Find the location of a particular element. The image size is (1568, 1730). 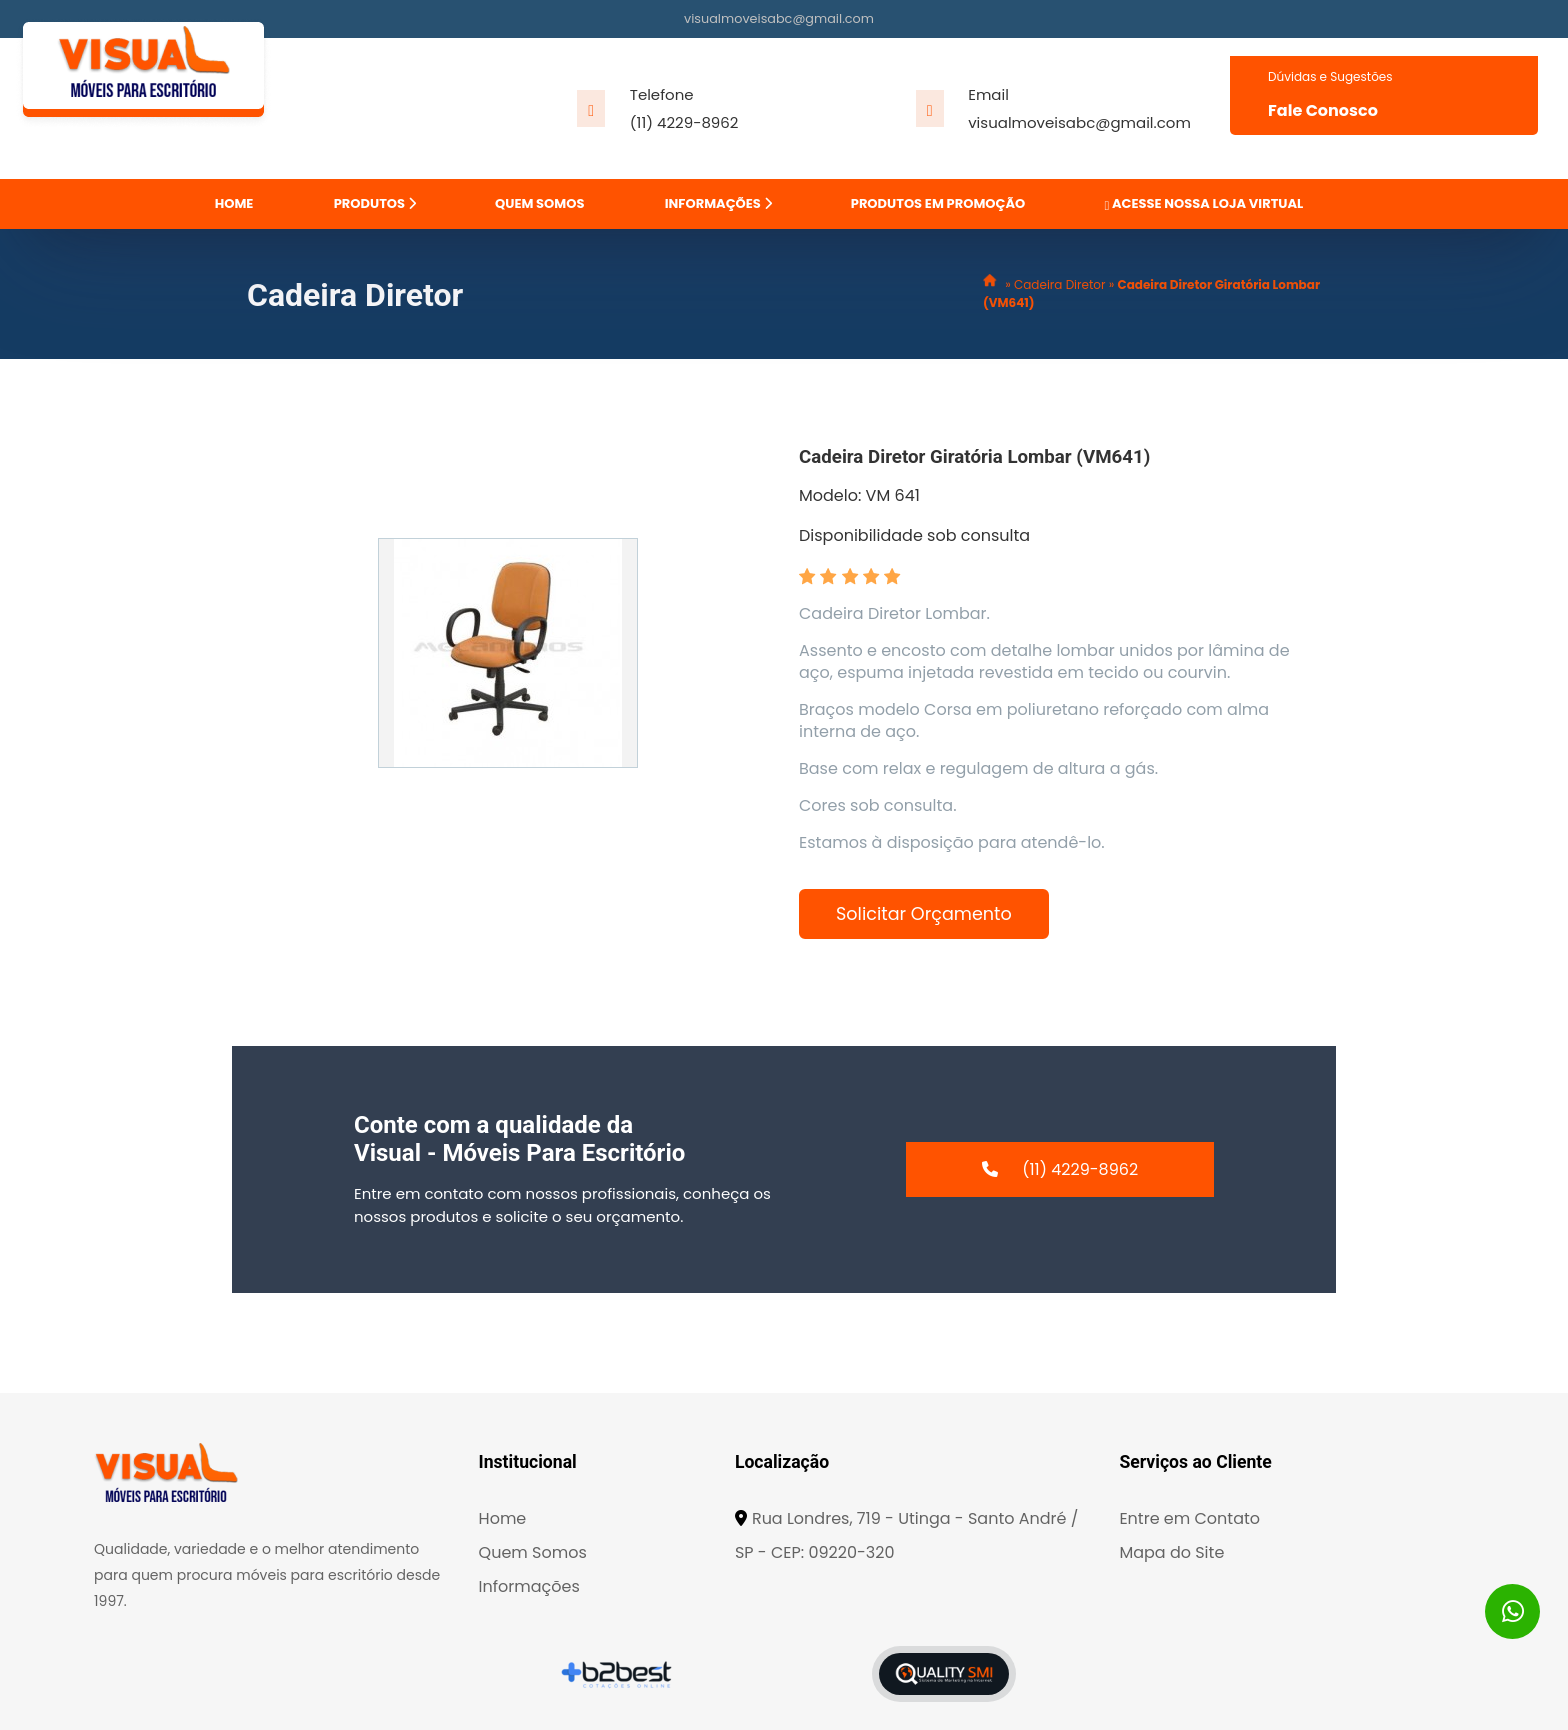

Quem Somos is located at coordinates (533, 1552).